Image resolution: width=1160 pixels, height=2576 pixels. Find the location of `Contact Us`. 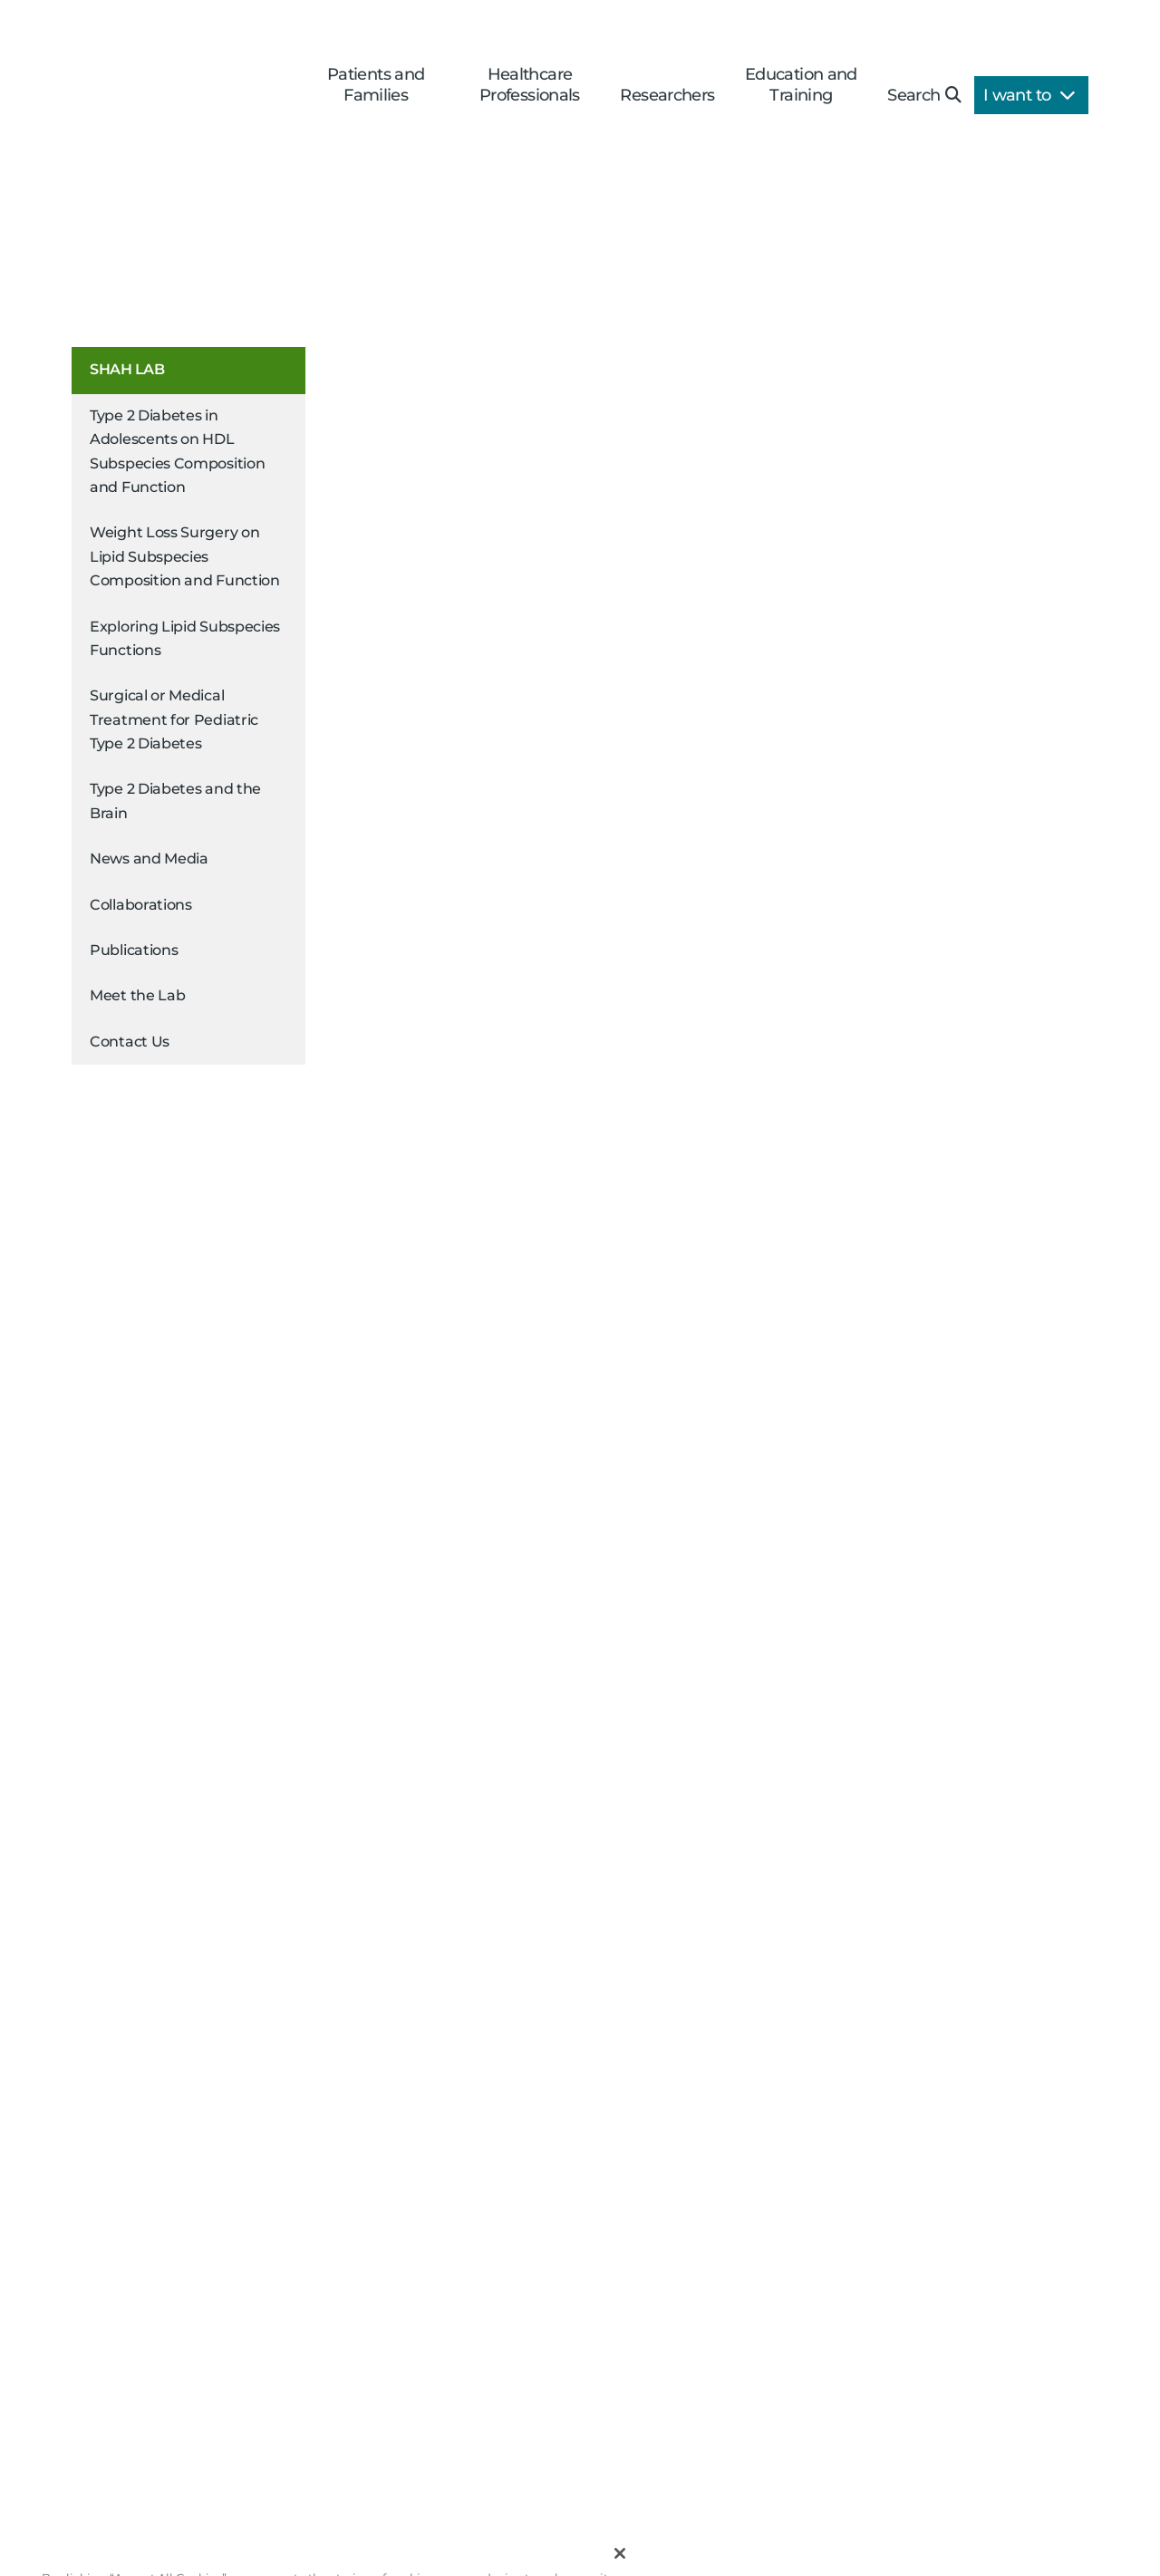

Contact Us is located at coordinates (129, 1041).